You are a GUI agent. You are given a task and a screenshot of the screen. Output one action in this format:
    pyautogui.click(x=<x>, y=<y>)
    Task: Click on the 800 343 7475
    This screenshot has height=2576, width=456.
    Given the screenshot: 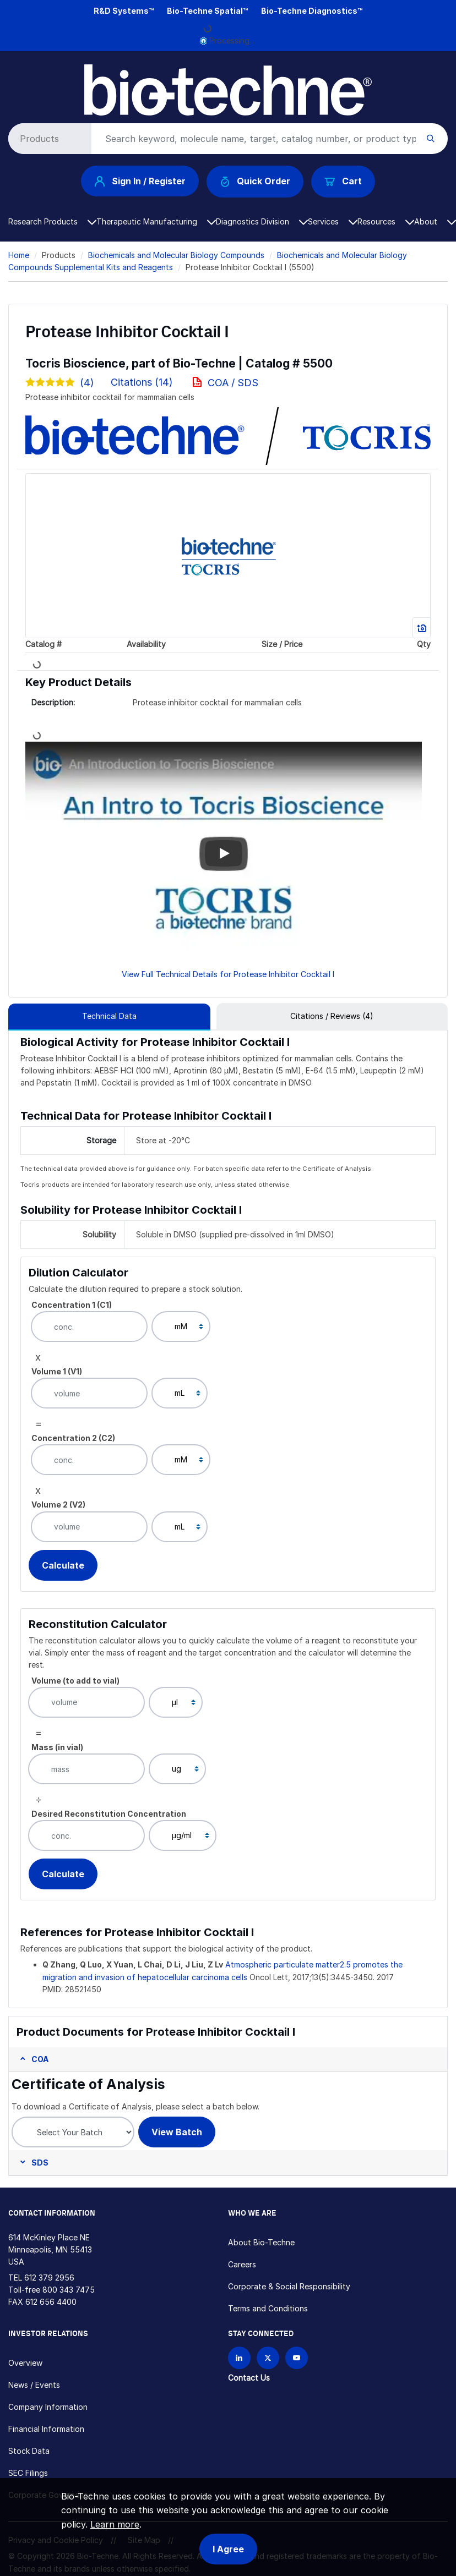 What is the action you would take?
    pyautogui.click(x=68, y=2289)
    